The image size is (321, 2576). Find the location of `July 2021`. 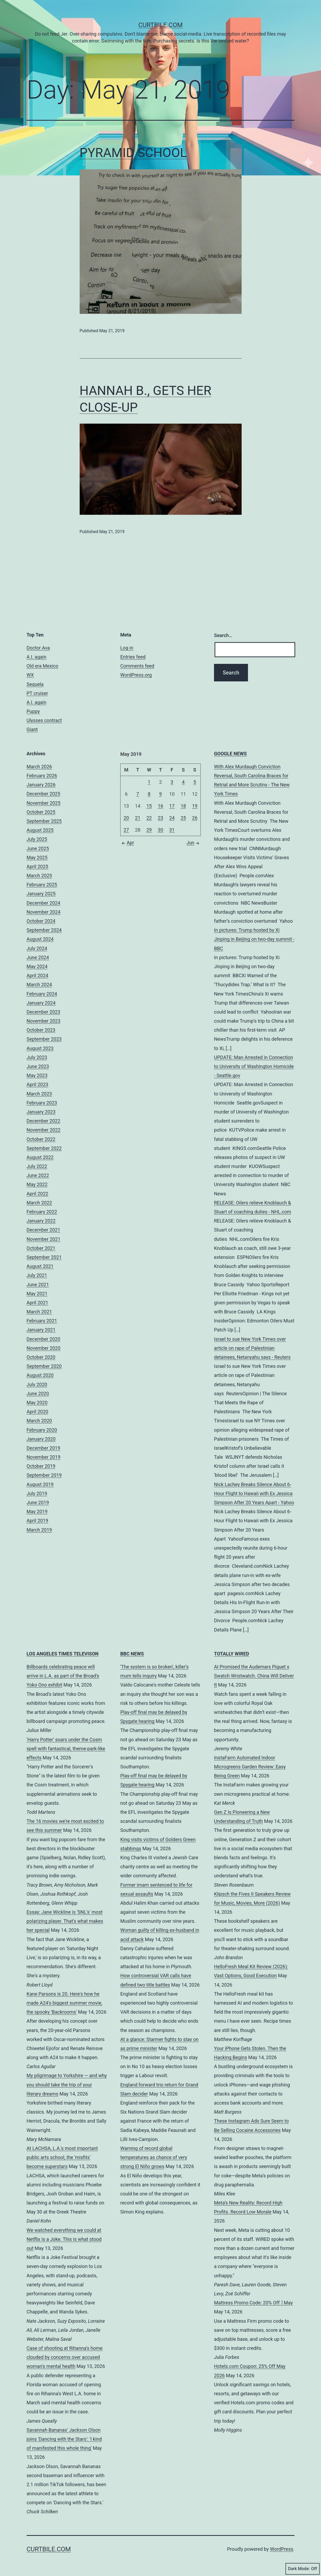

July 2021 is located at coordinates (37, 1275).